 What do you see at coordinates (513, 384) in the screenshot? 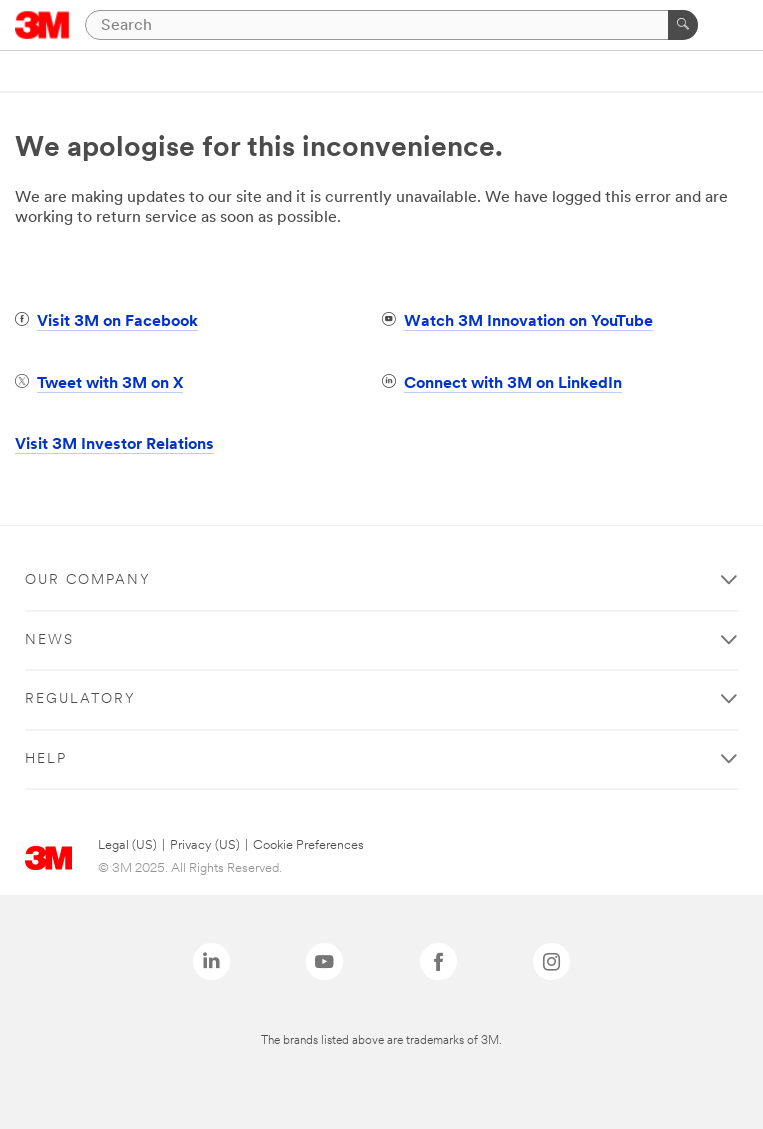
I see `Connect with 3M on LinkedIn` at bounding box center [513, 384].